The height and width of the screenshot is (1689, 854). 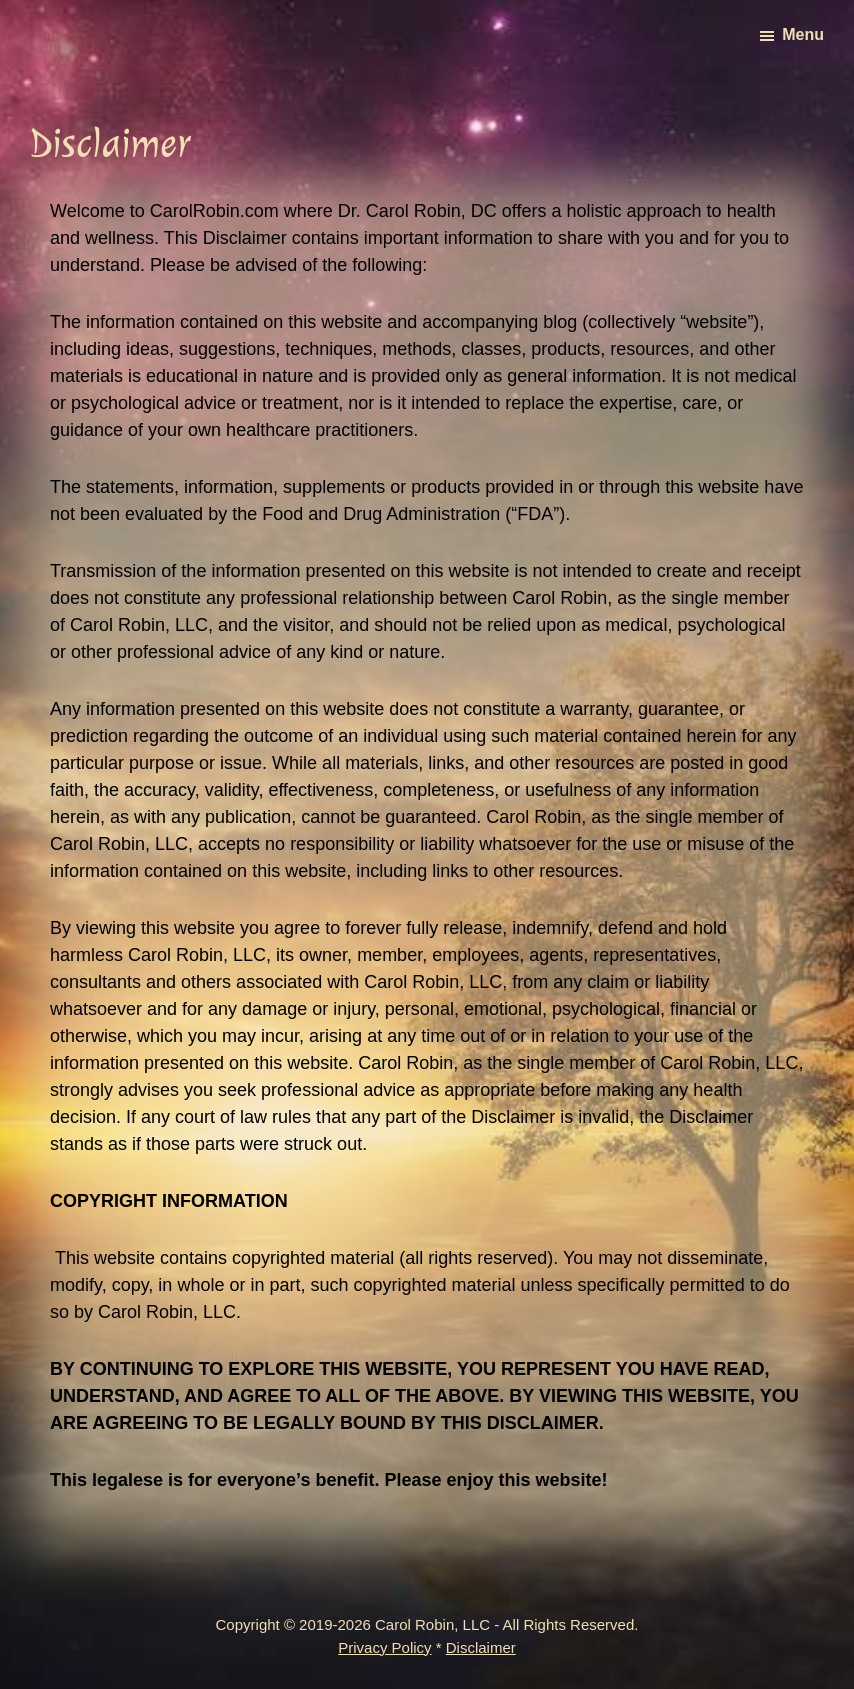 What do you see at coordinates (384, 1647) in the screenshot?
I see `Privacy Policy` at bounding box center [384, 1647].